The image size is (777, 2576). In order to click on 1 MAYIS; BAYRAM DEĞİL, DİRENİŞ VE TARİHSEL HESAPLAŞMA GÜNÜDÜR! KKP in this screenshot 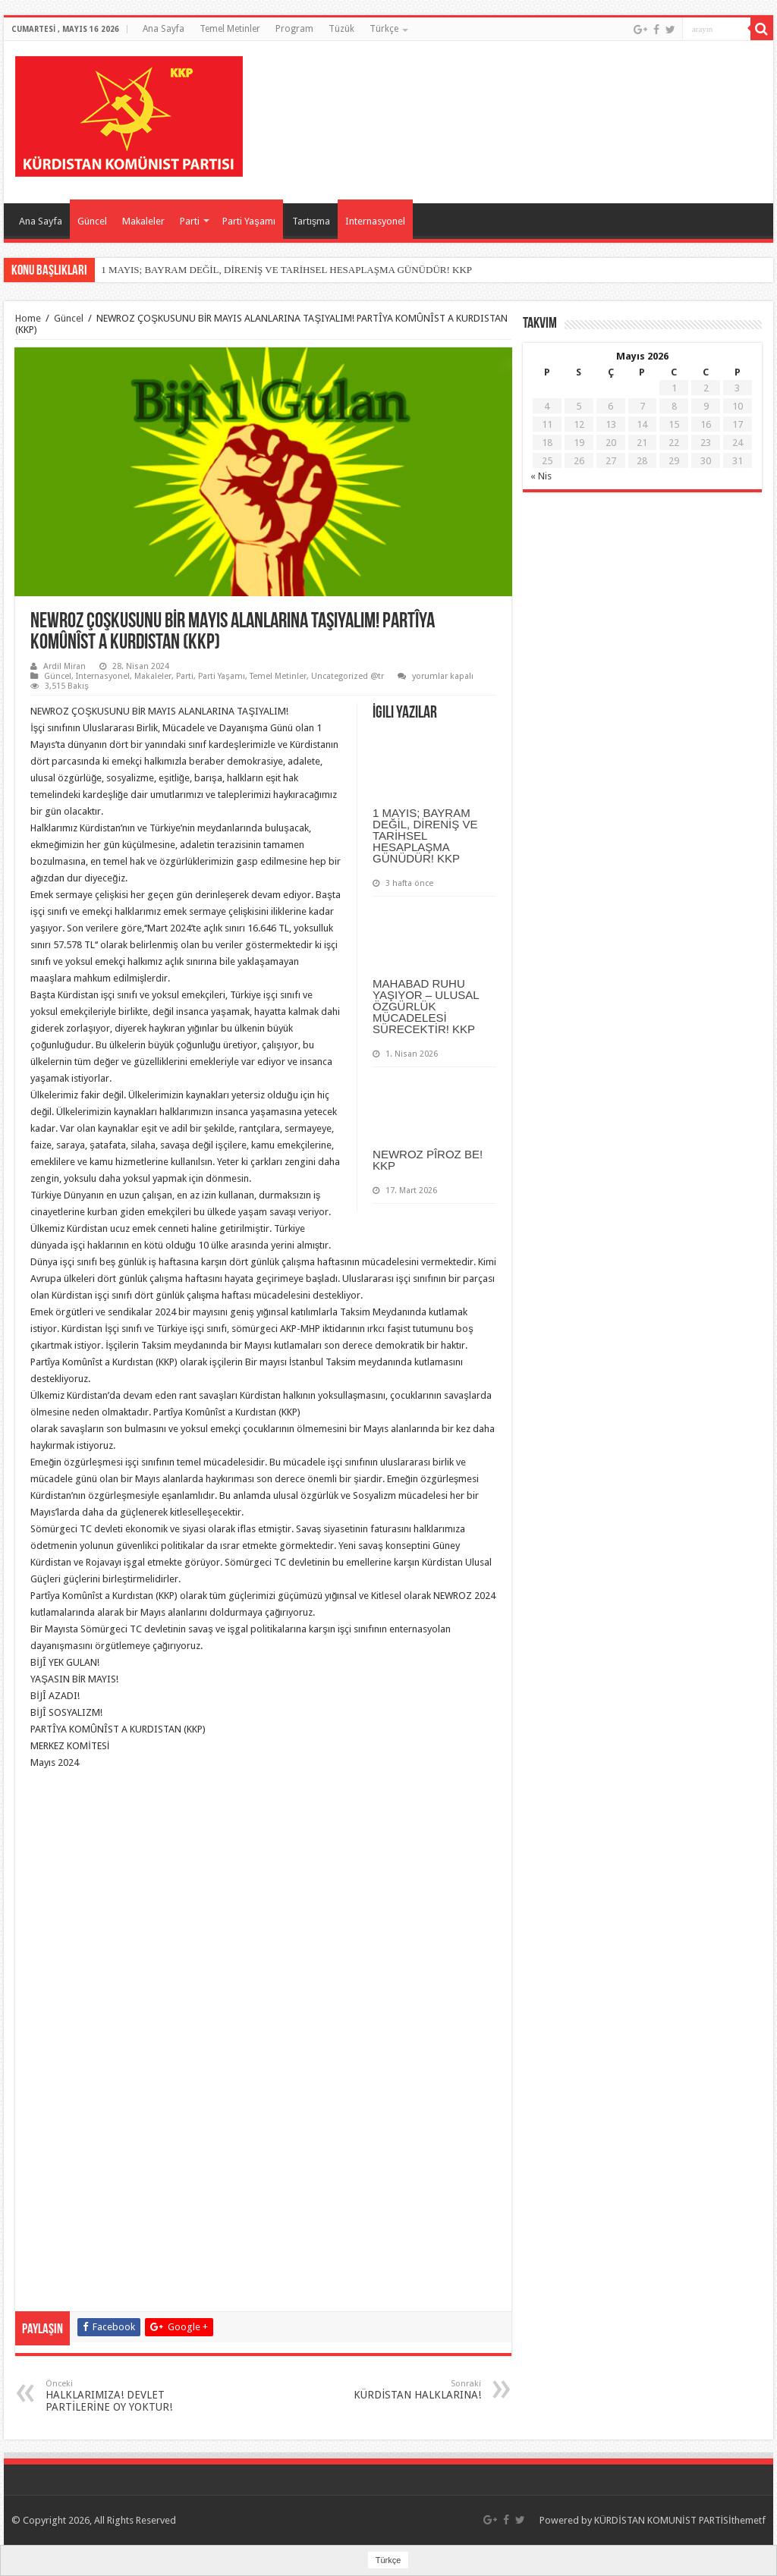, I will do `click(286, 269)`.